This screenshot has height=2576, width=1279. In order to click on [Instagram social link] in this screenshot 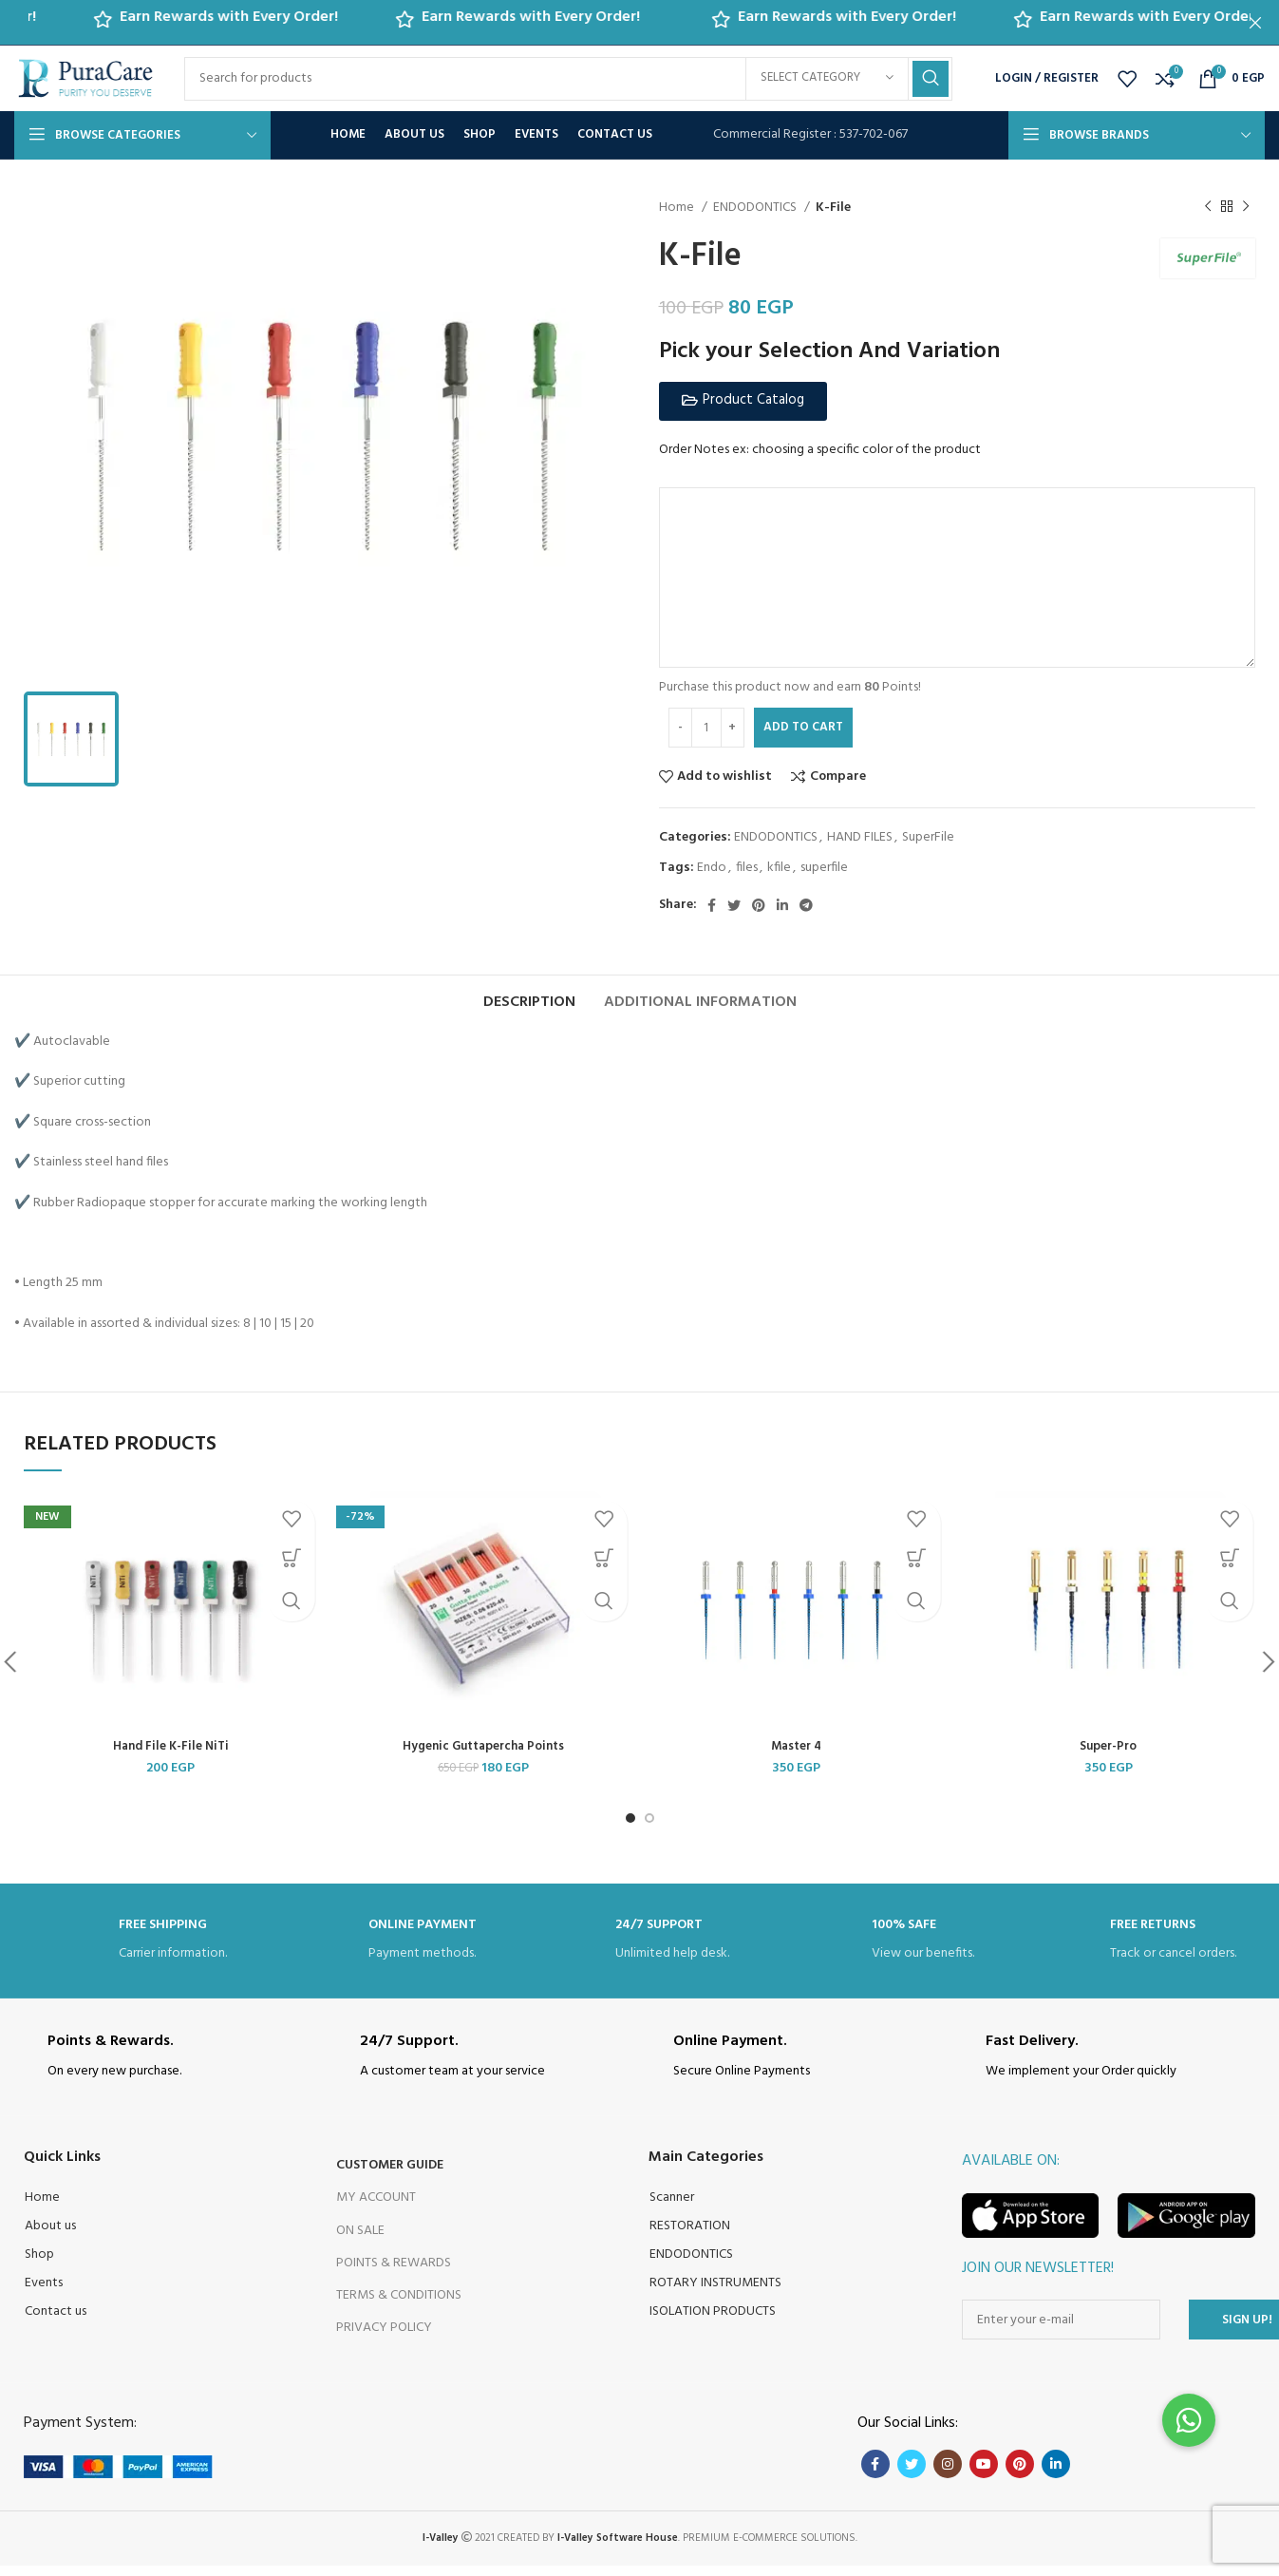, I will do `click(947, 2475)`.